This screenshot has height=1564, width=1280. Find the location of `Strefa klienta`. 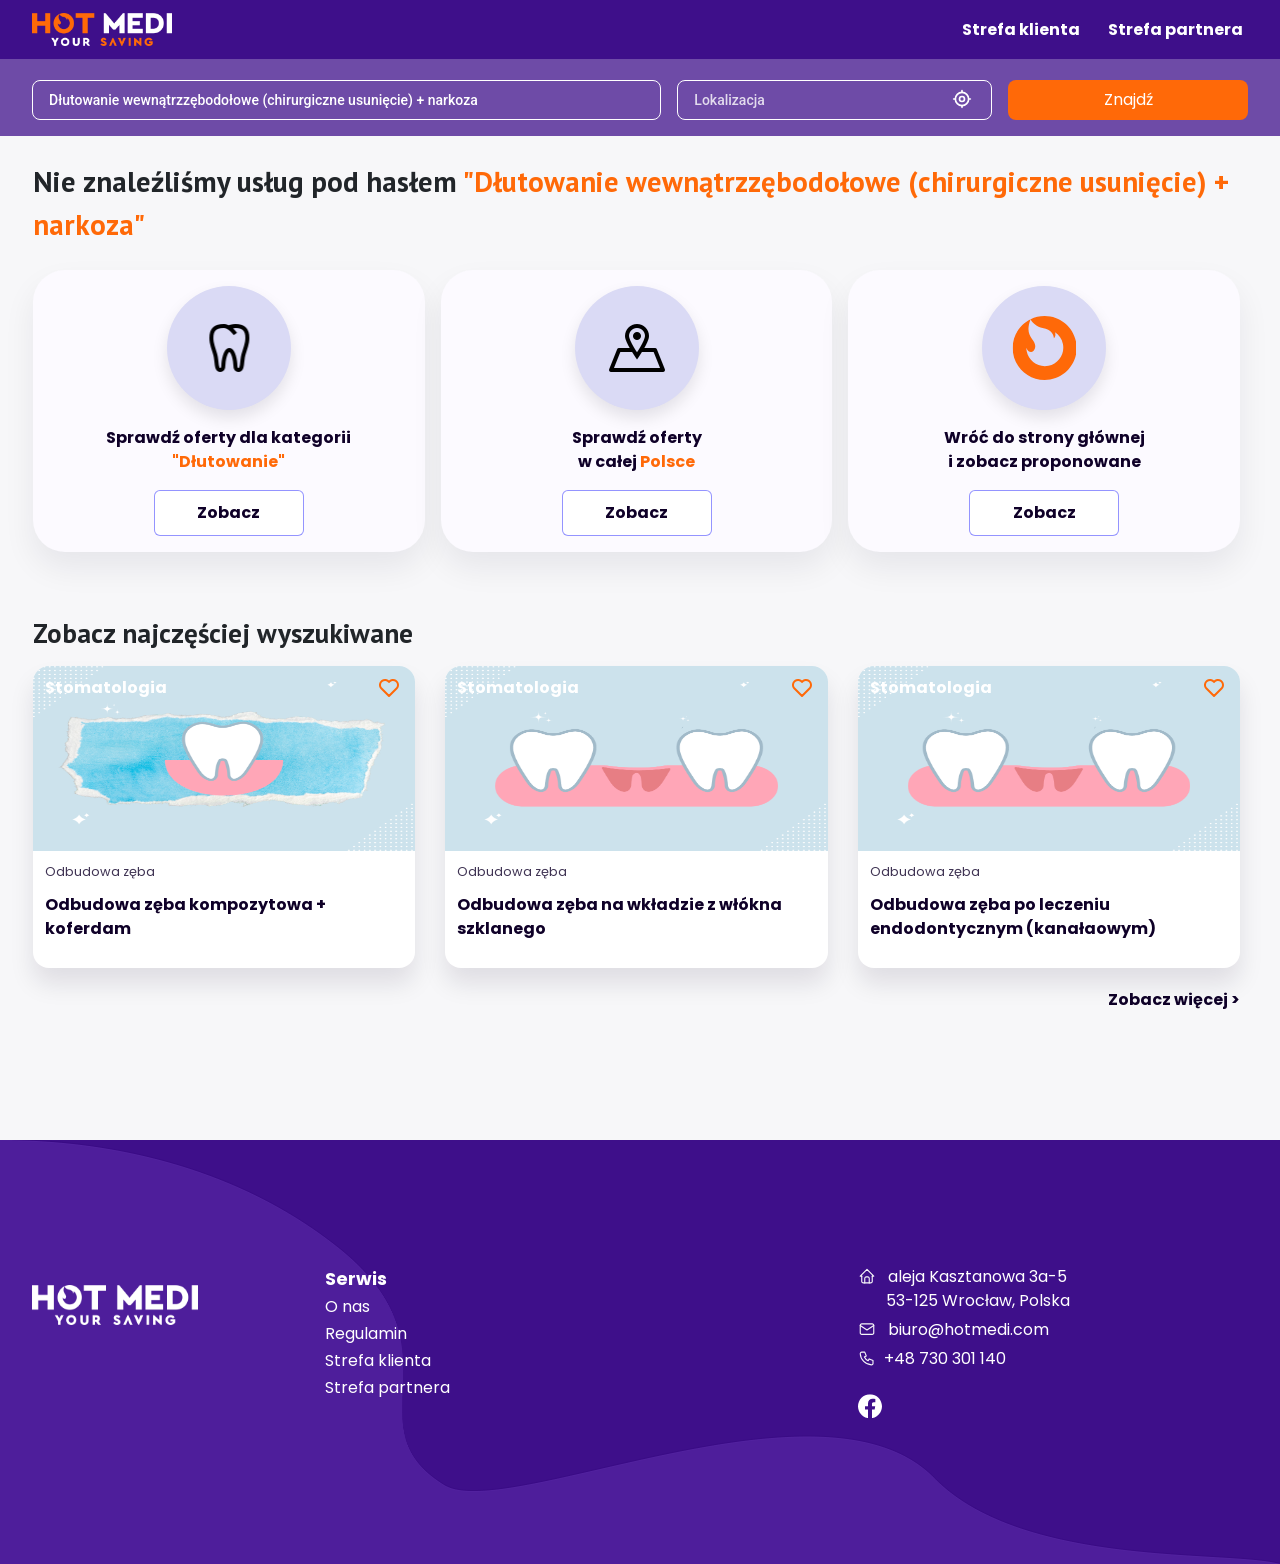

Strefa klienta is located at coordinates (378, 1360).